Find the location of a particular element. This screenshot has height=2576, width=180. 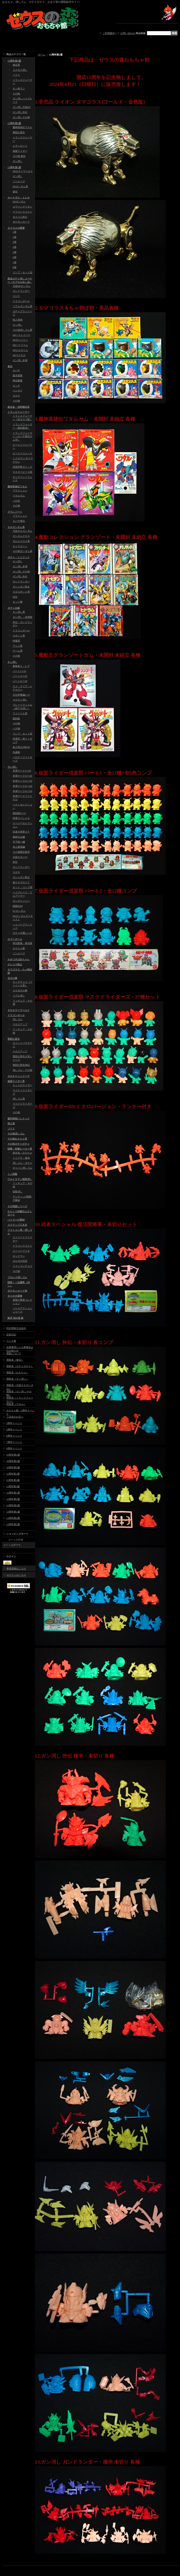

ログインはこちら is located at coordinates (16, 1575).